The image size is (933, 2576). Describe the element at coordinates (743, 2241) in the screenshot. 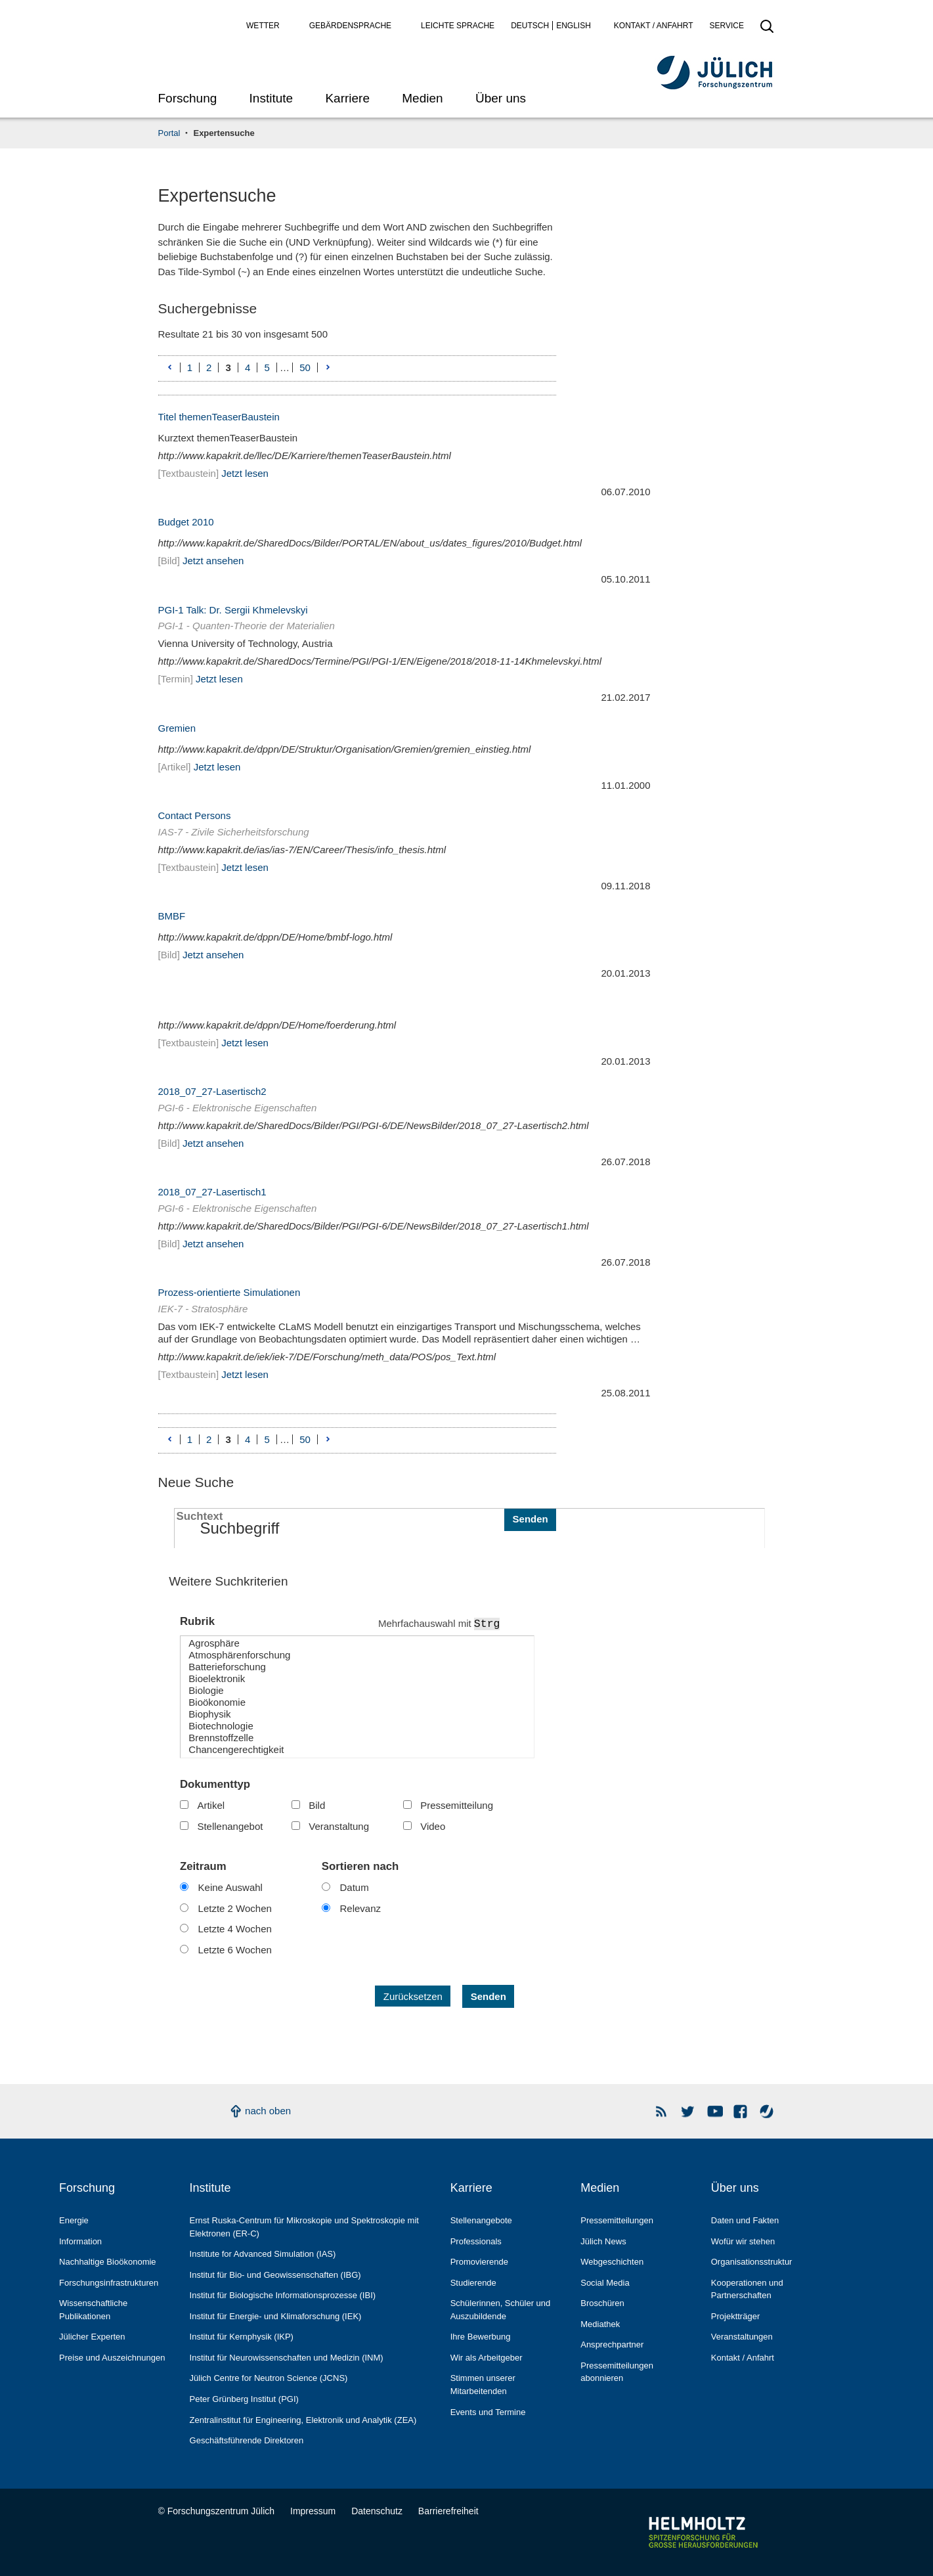

I see `Wofür wir stehen` at that location.